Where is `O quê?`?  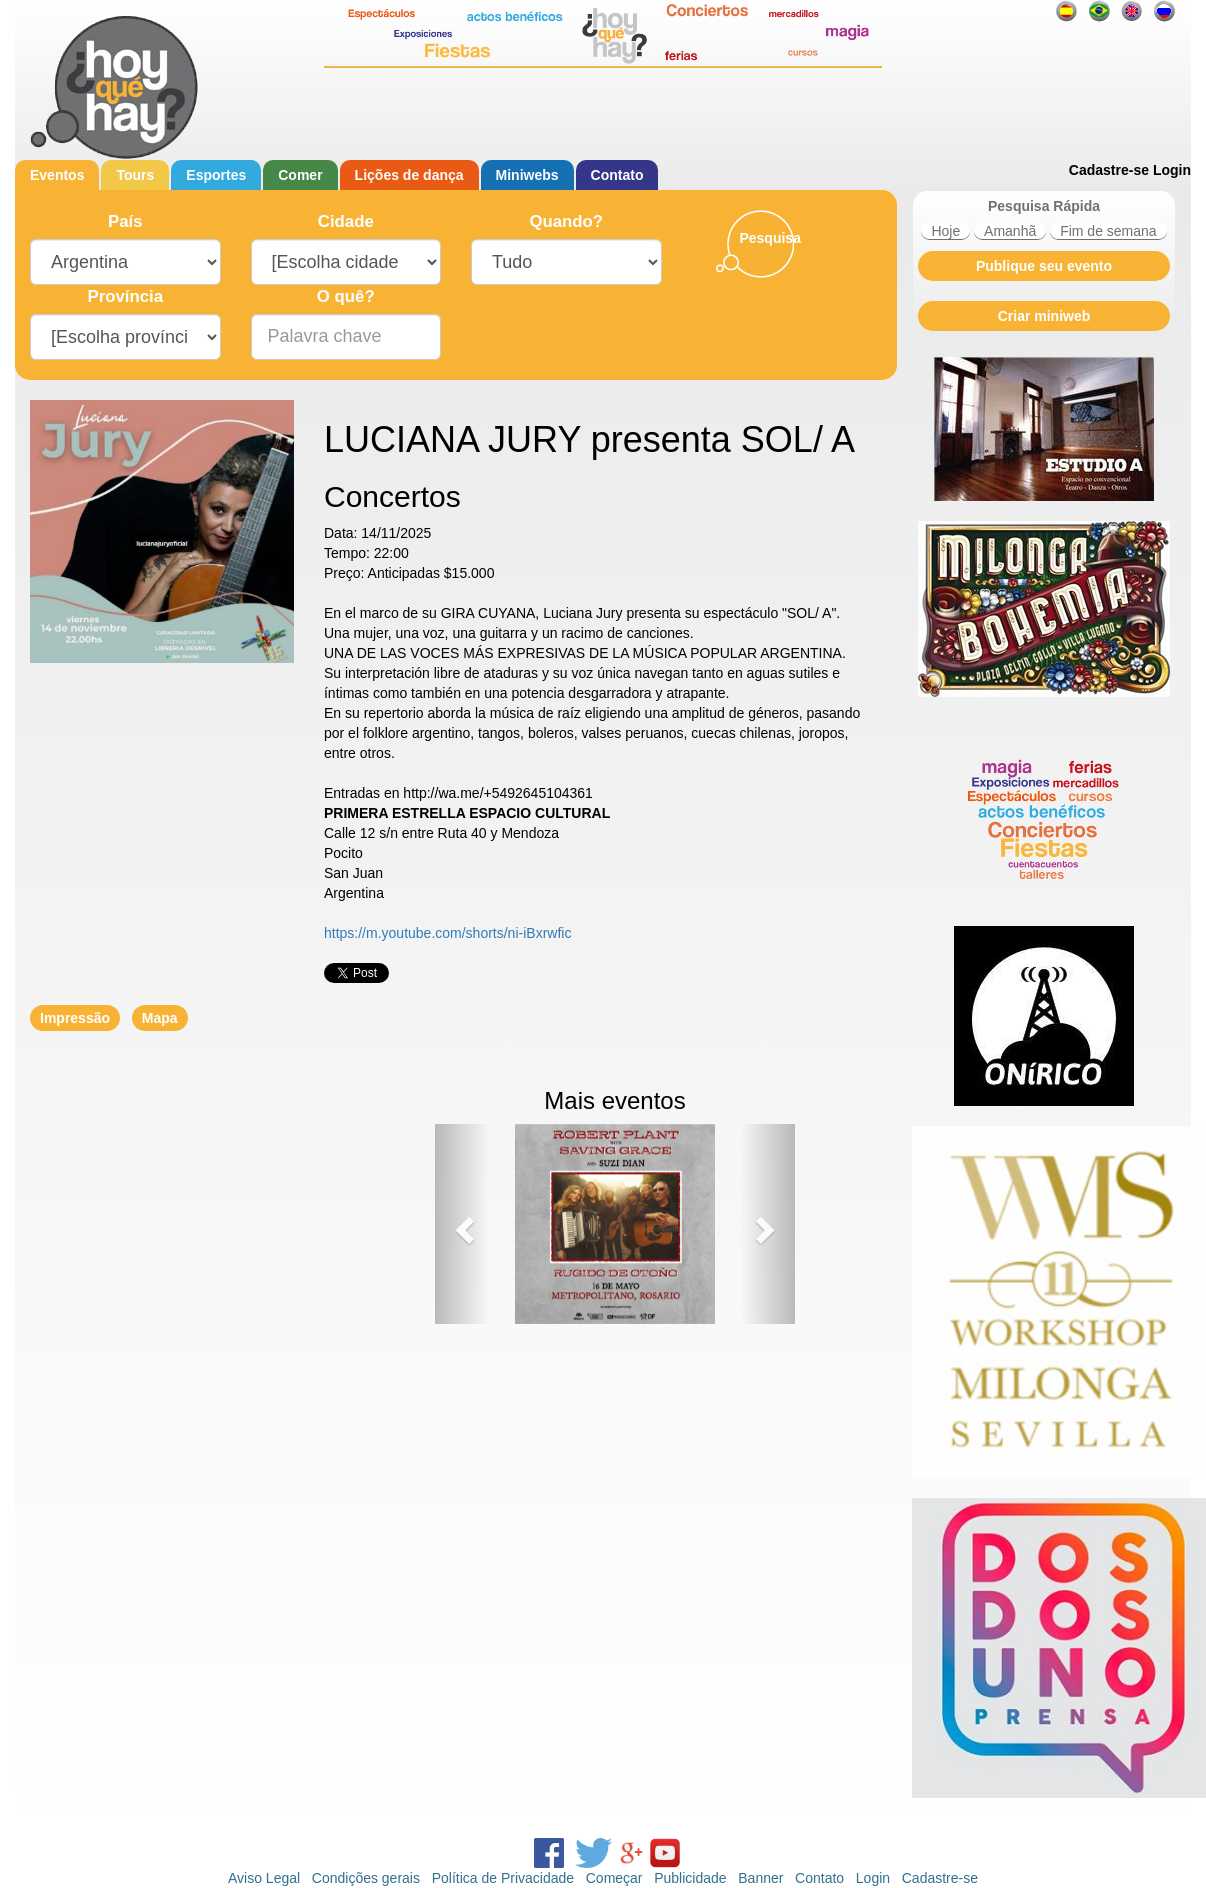
O quê? is located at coordinates (346, 296).